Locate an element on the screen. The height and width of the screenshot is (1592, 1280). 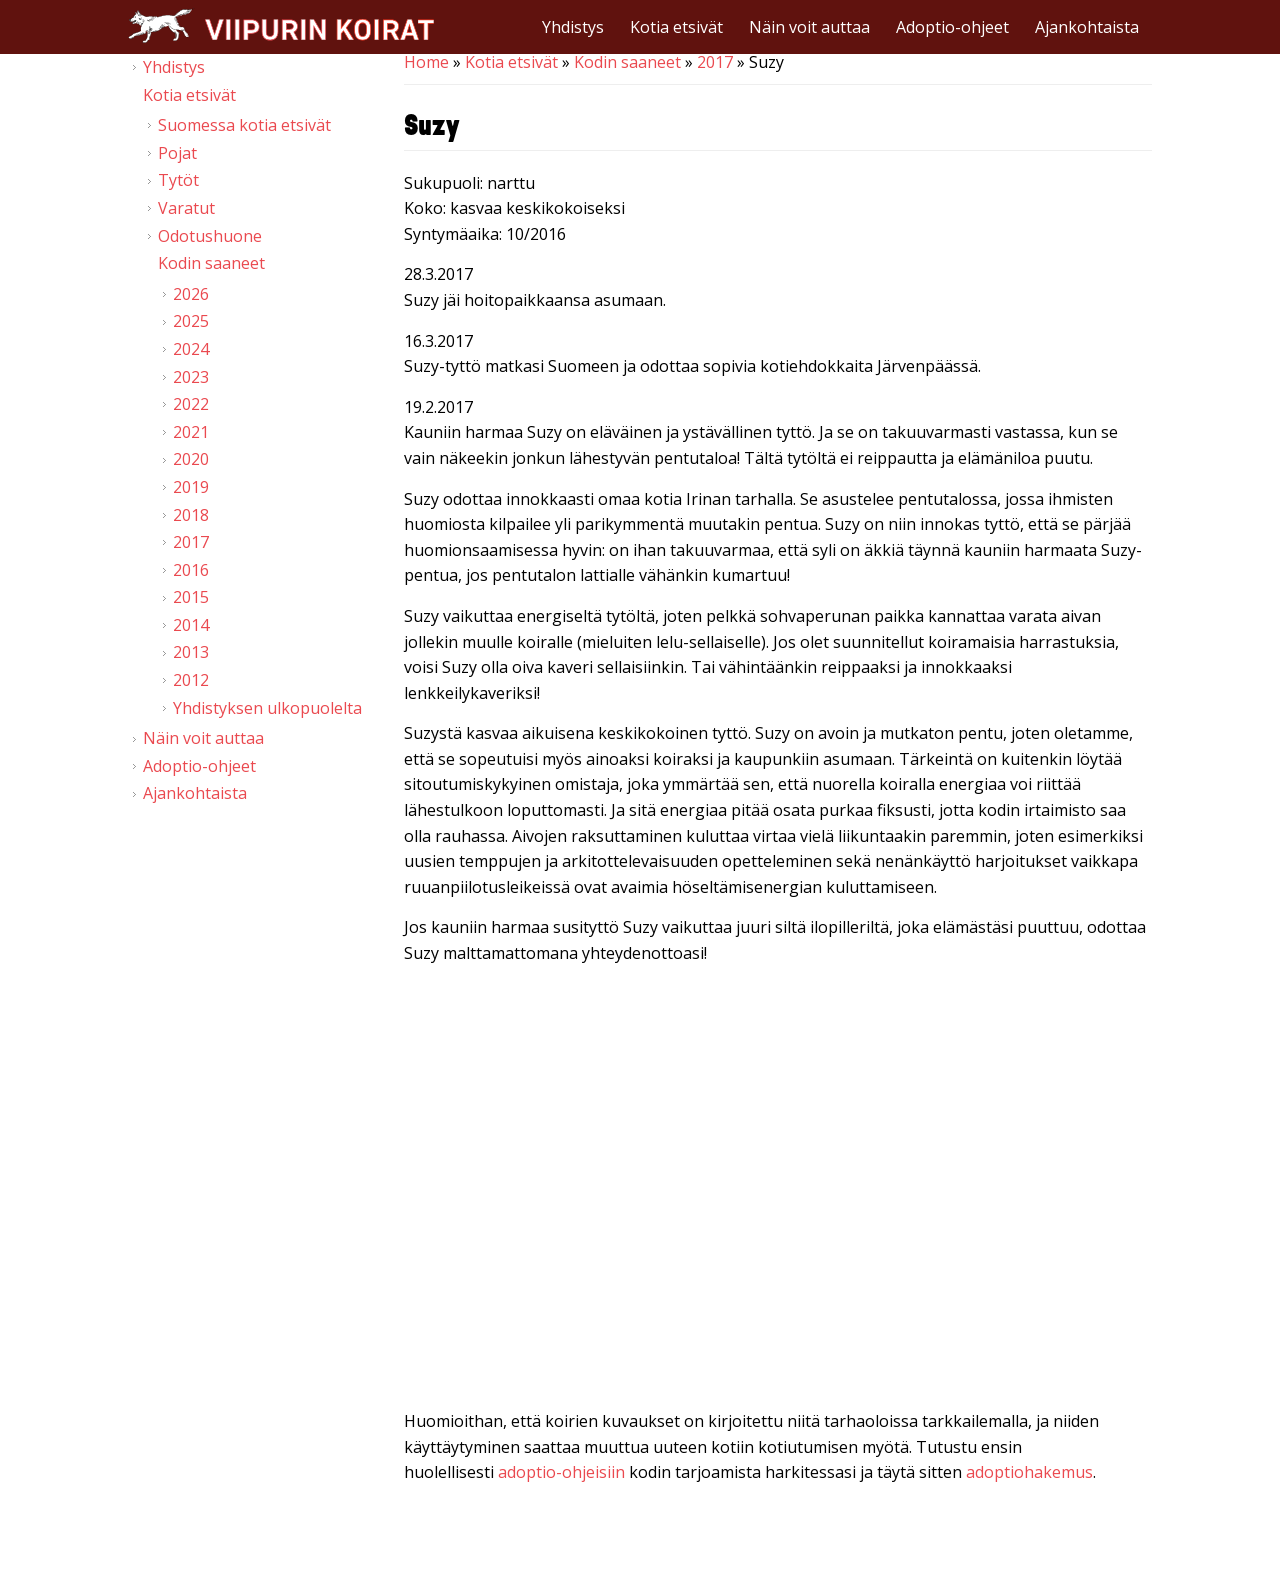
2026 is located at coordinates (191, 294).